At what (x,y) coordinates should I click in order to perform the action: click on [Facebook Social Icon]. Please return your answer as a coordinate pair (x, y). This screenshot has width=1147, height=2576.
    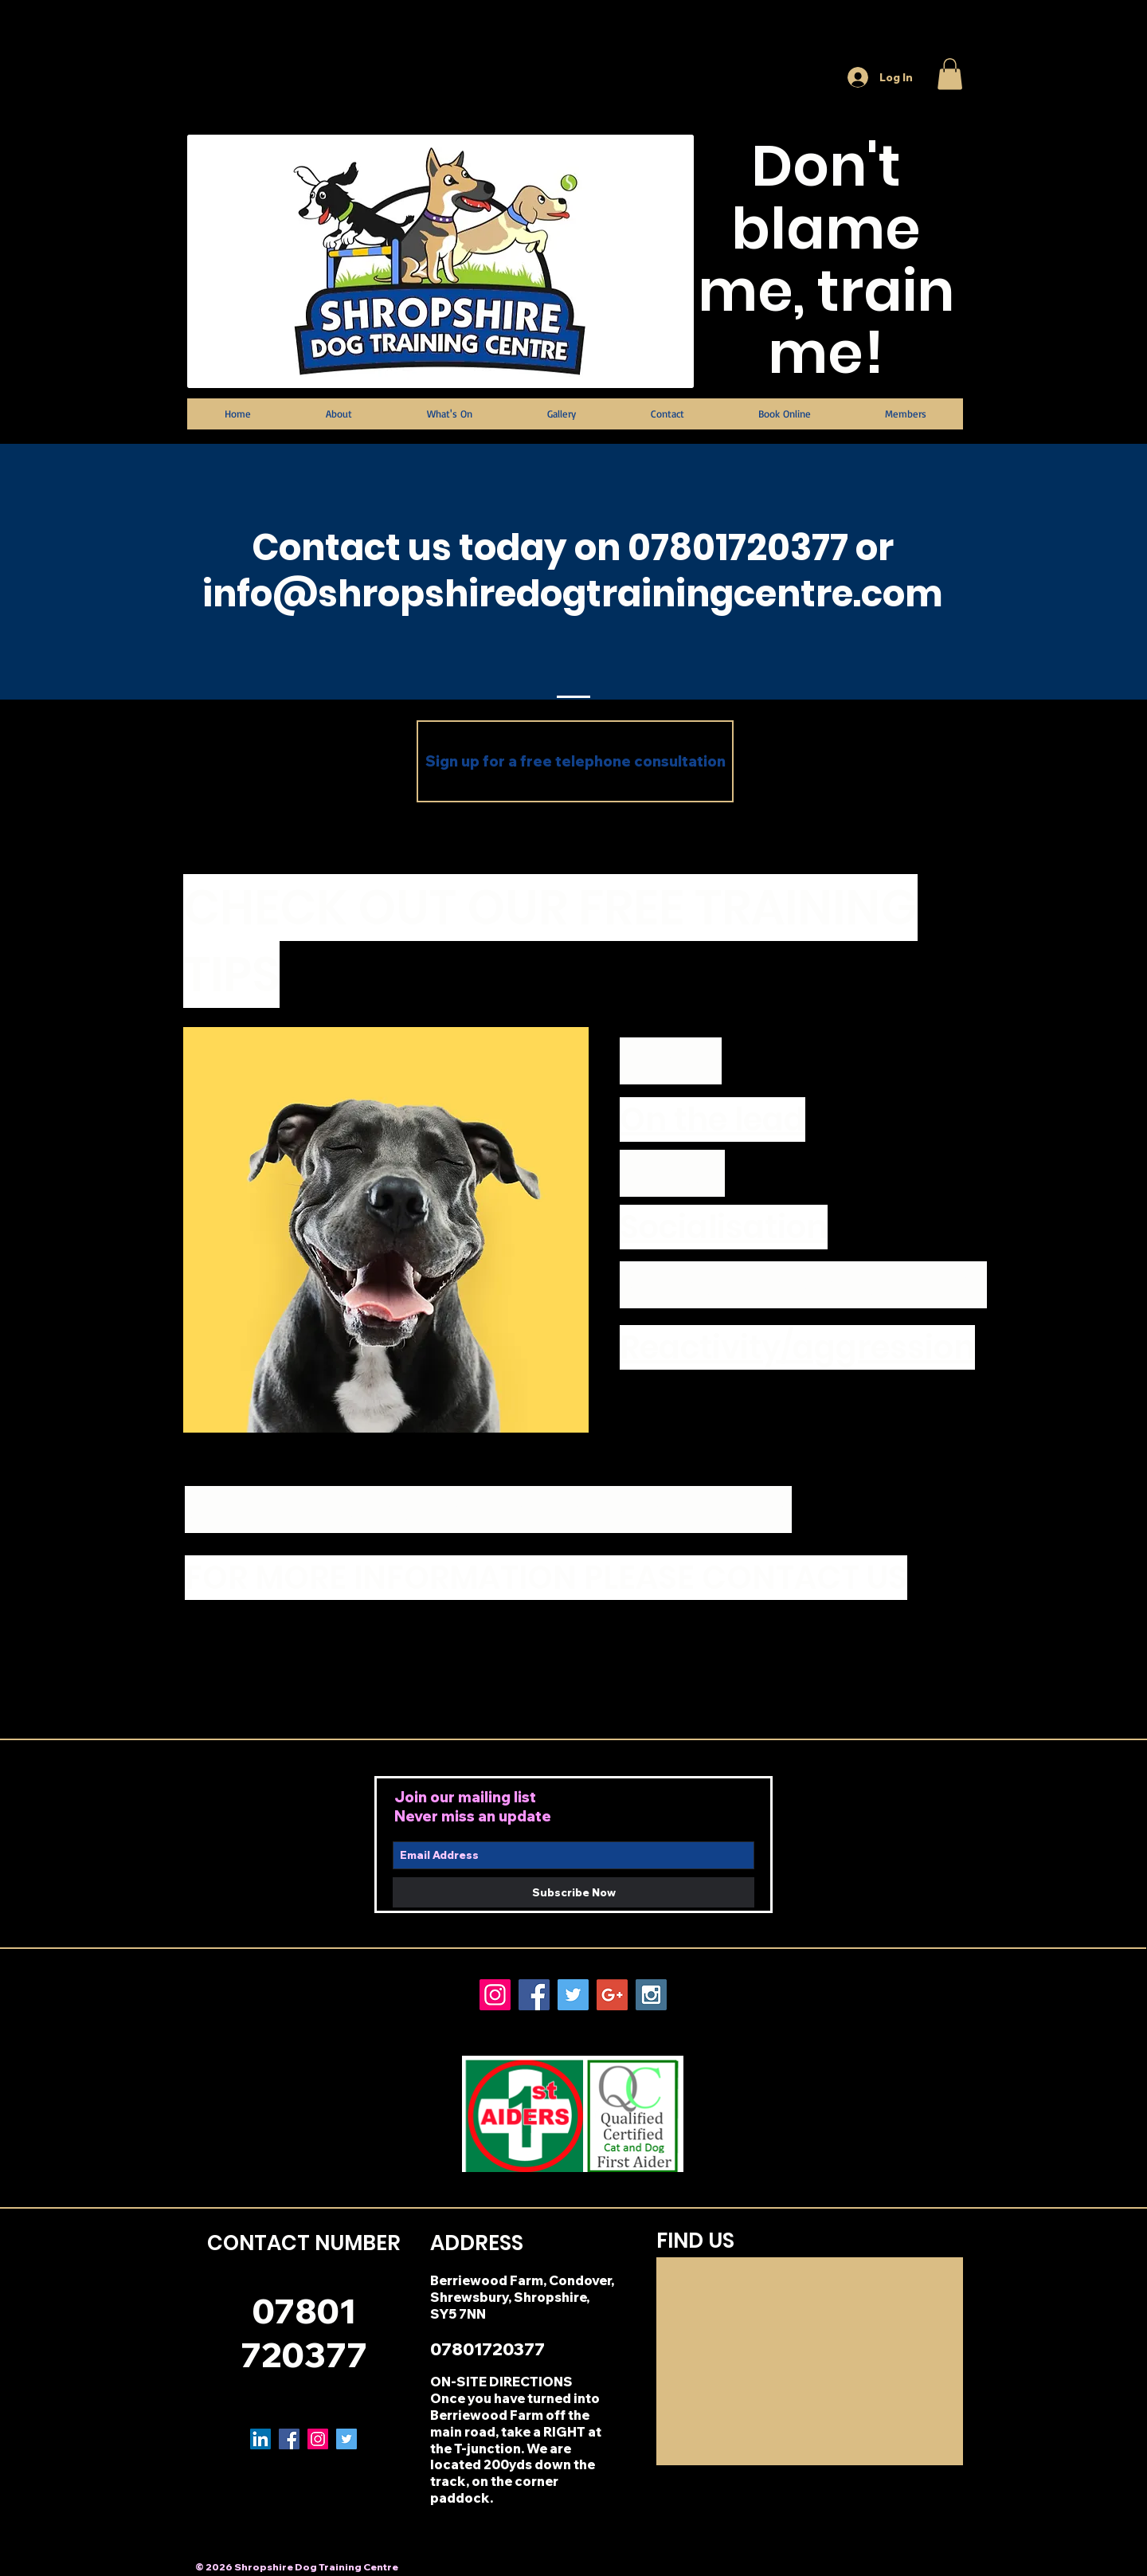
    Looking at the image, I should click on (534, 1994).